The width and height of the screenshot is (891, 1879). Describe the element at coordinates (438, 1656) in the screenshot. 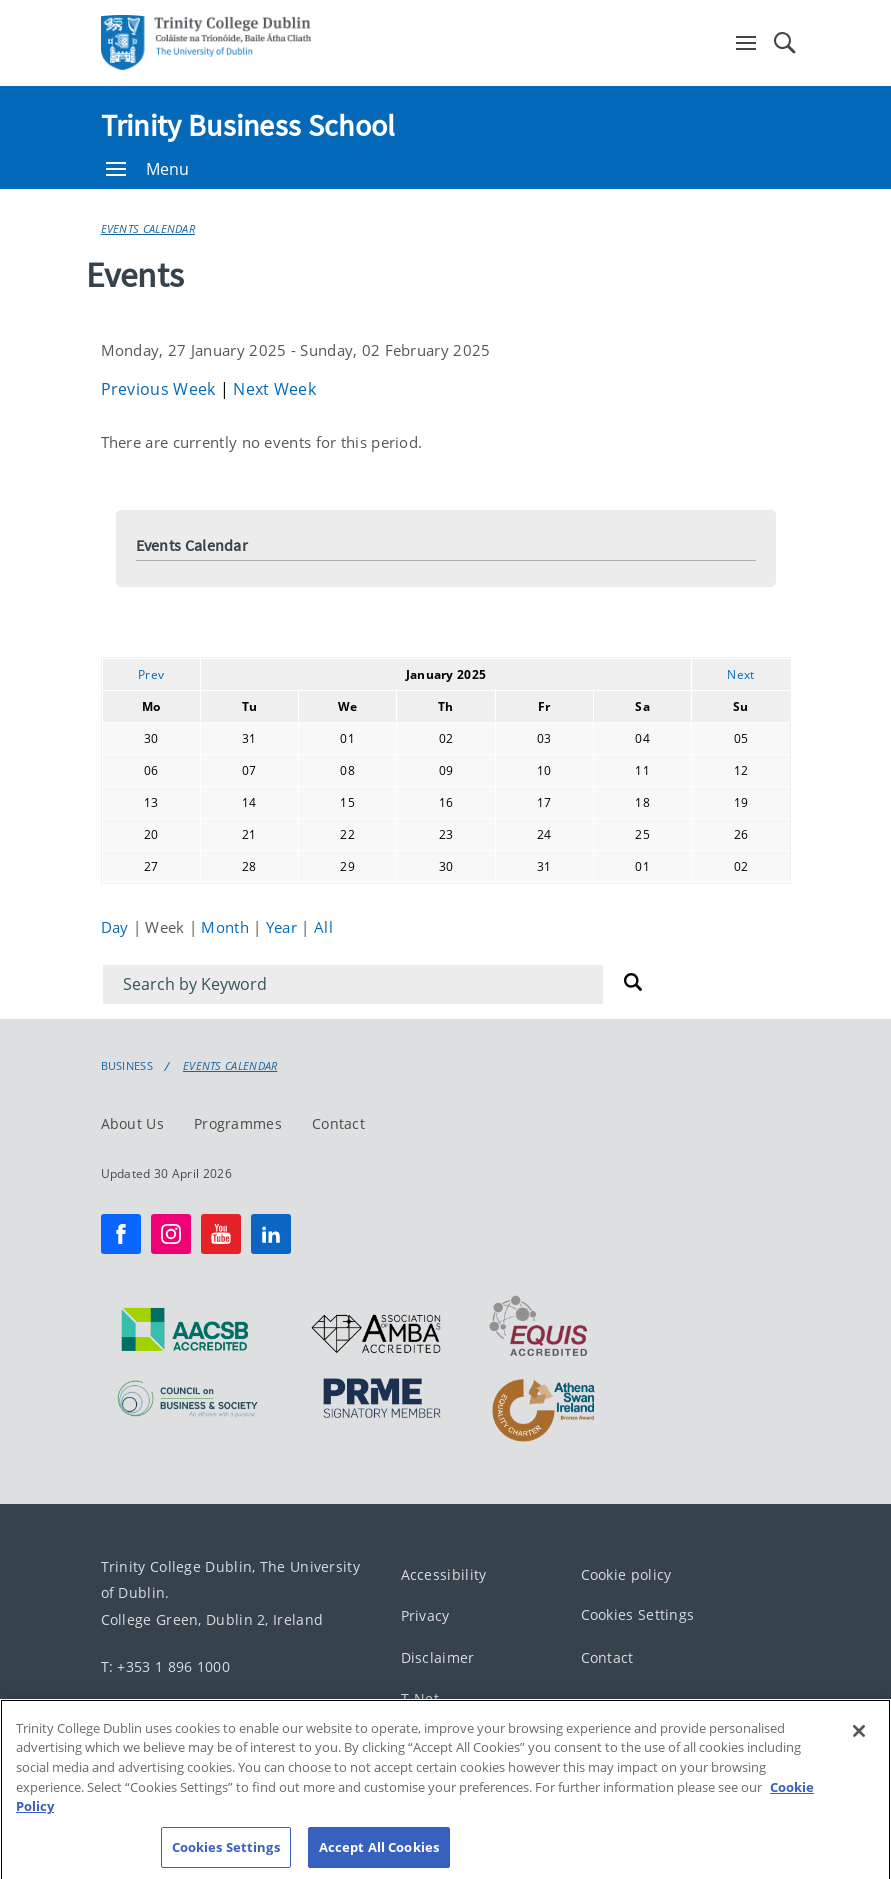

I see `Disclaimer` at that location.